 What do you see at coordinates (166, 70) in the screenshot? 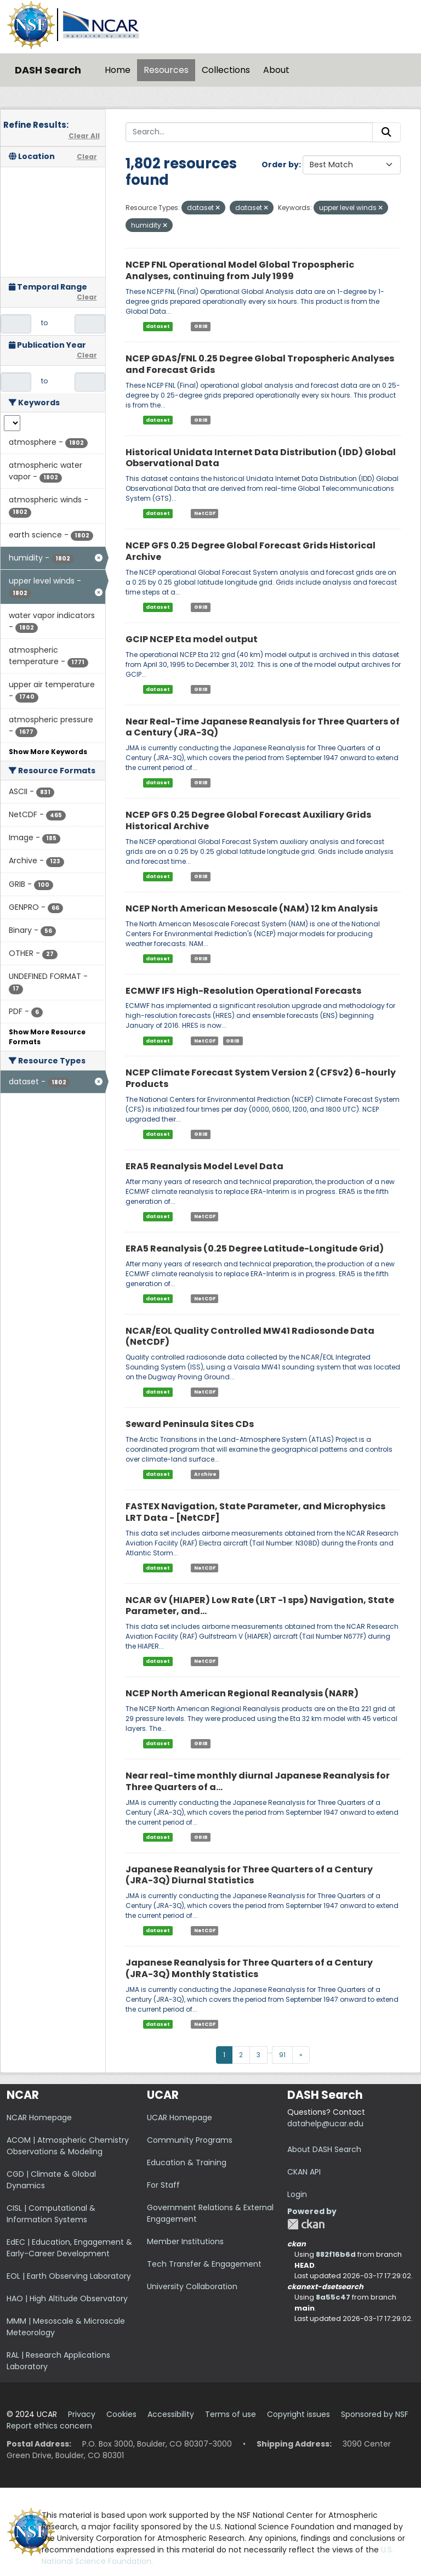
I see `Resources` at bounding box center [166, 70].